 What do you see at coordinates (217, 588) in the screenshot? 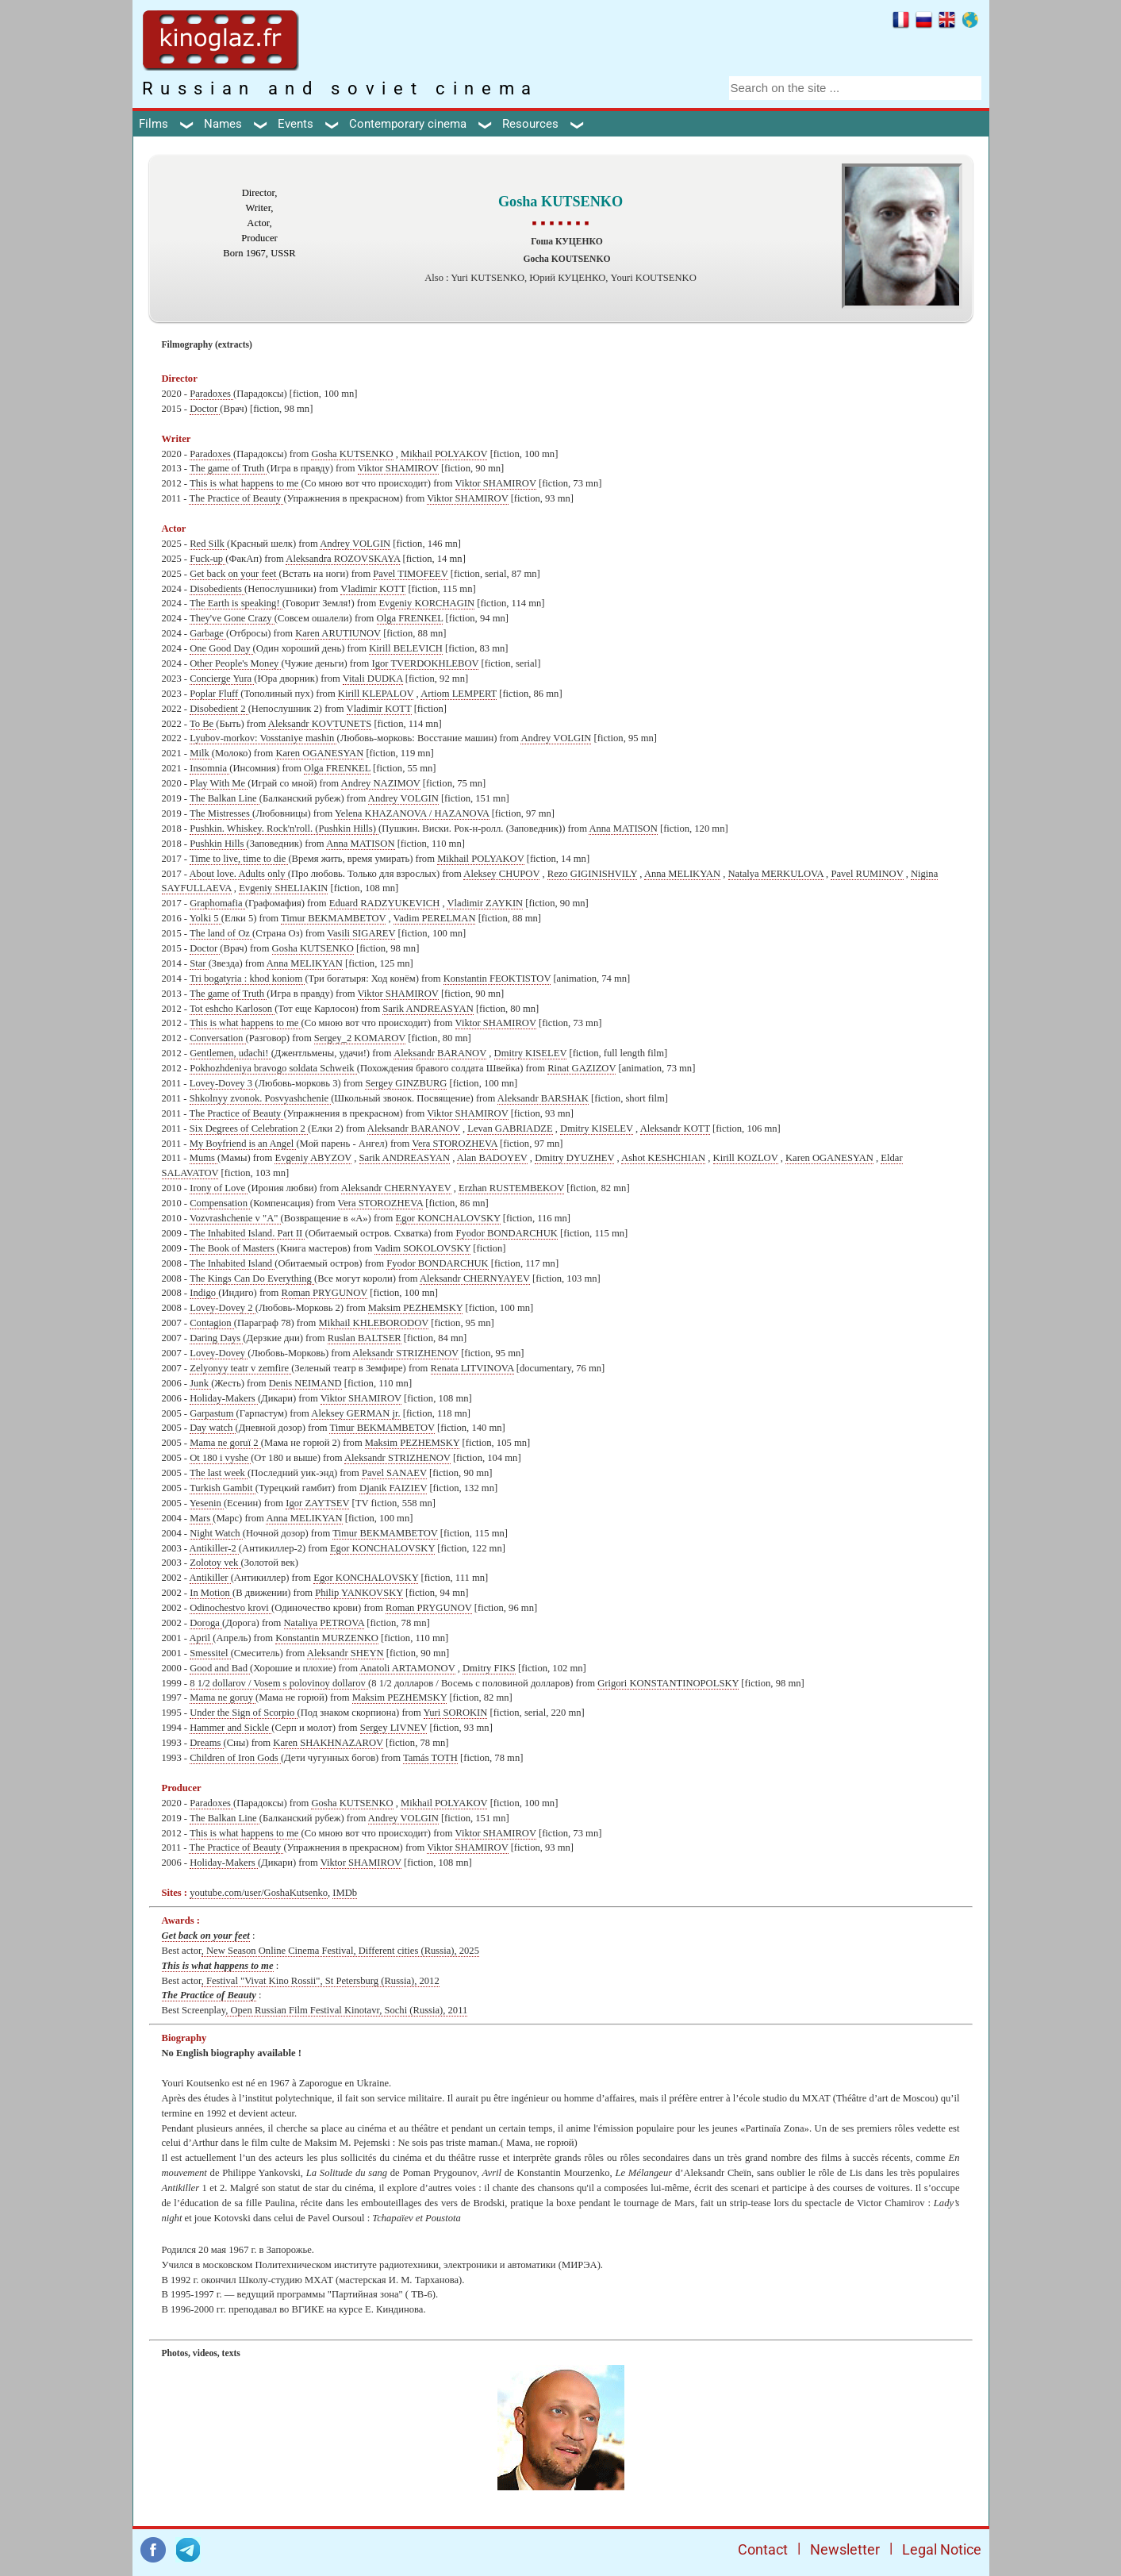
I see `Disobedients` at bounding box center [217, 588].